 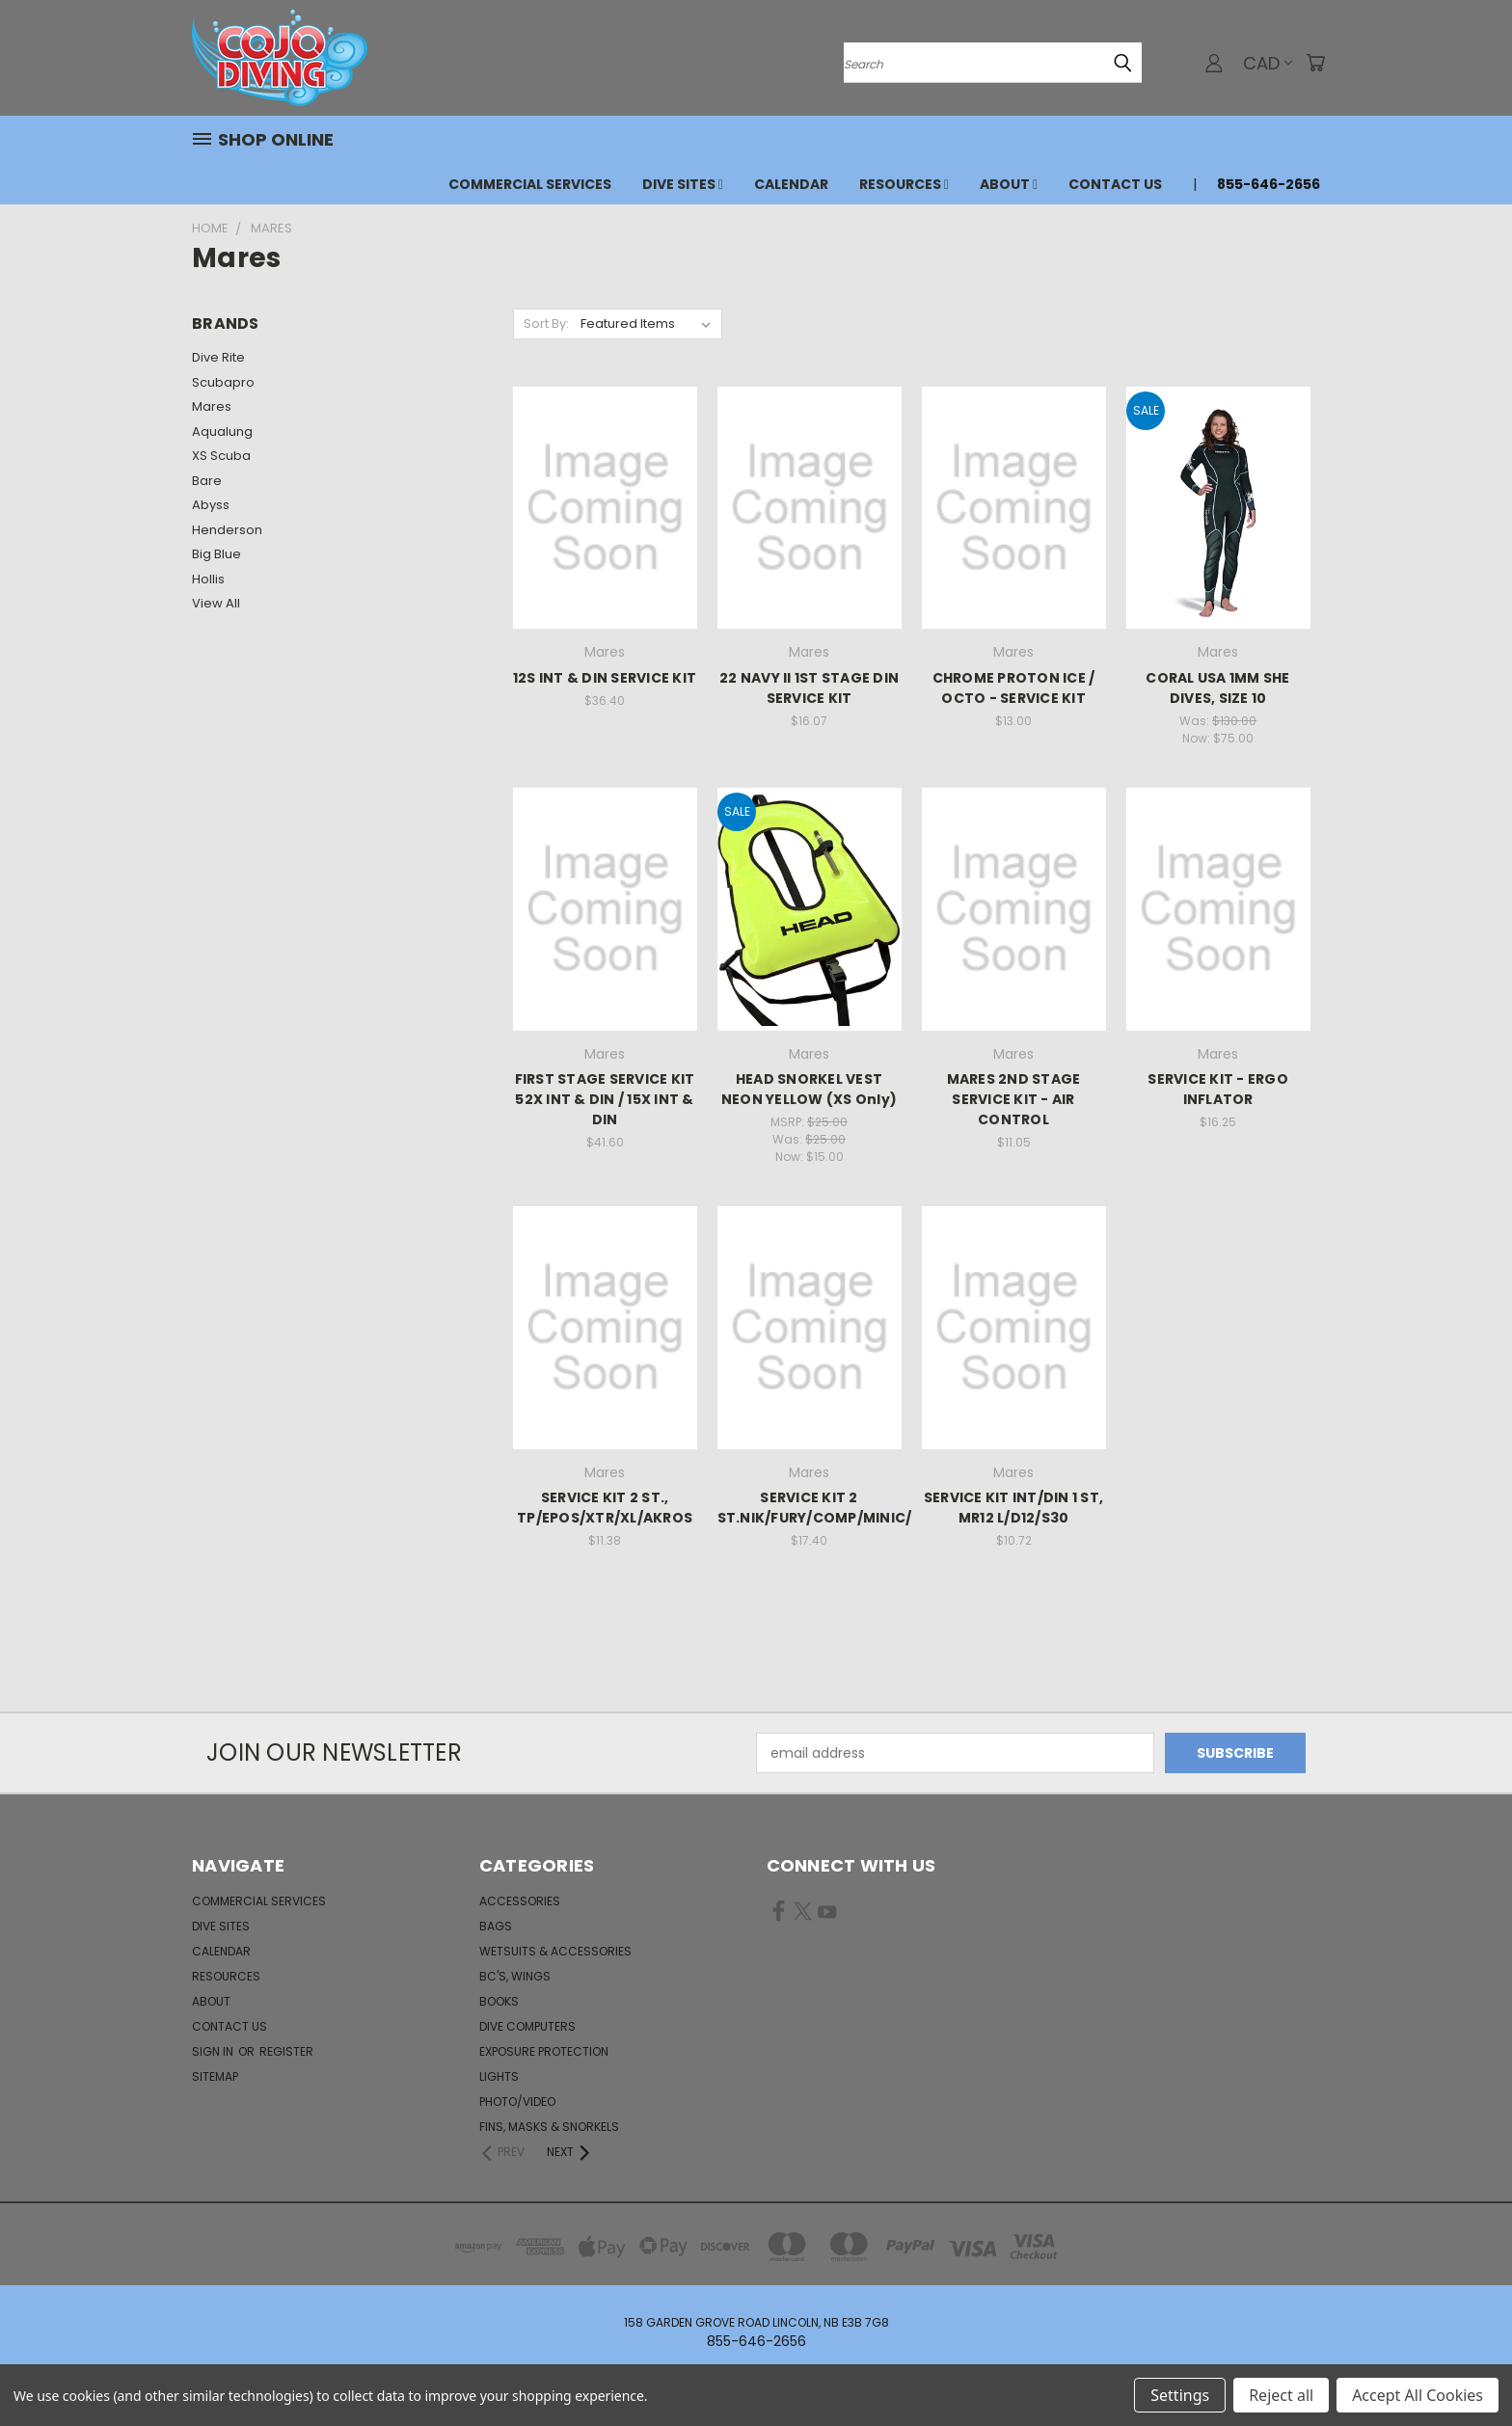 I want to click on About, so click(x=1009, y=184).